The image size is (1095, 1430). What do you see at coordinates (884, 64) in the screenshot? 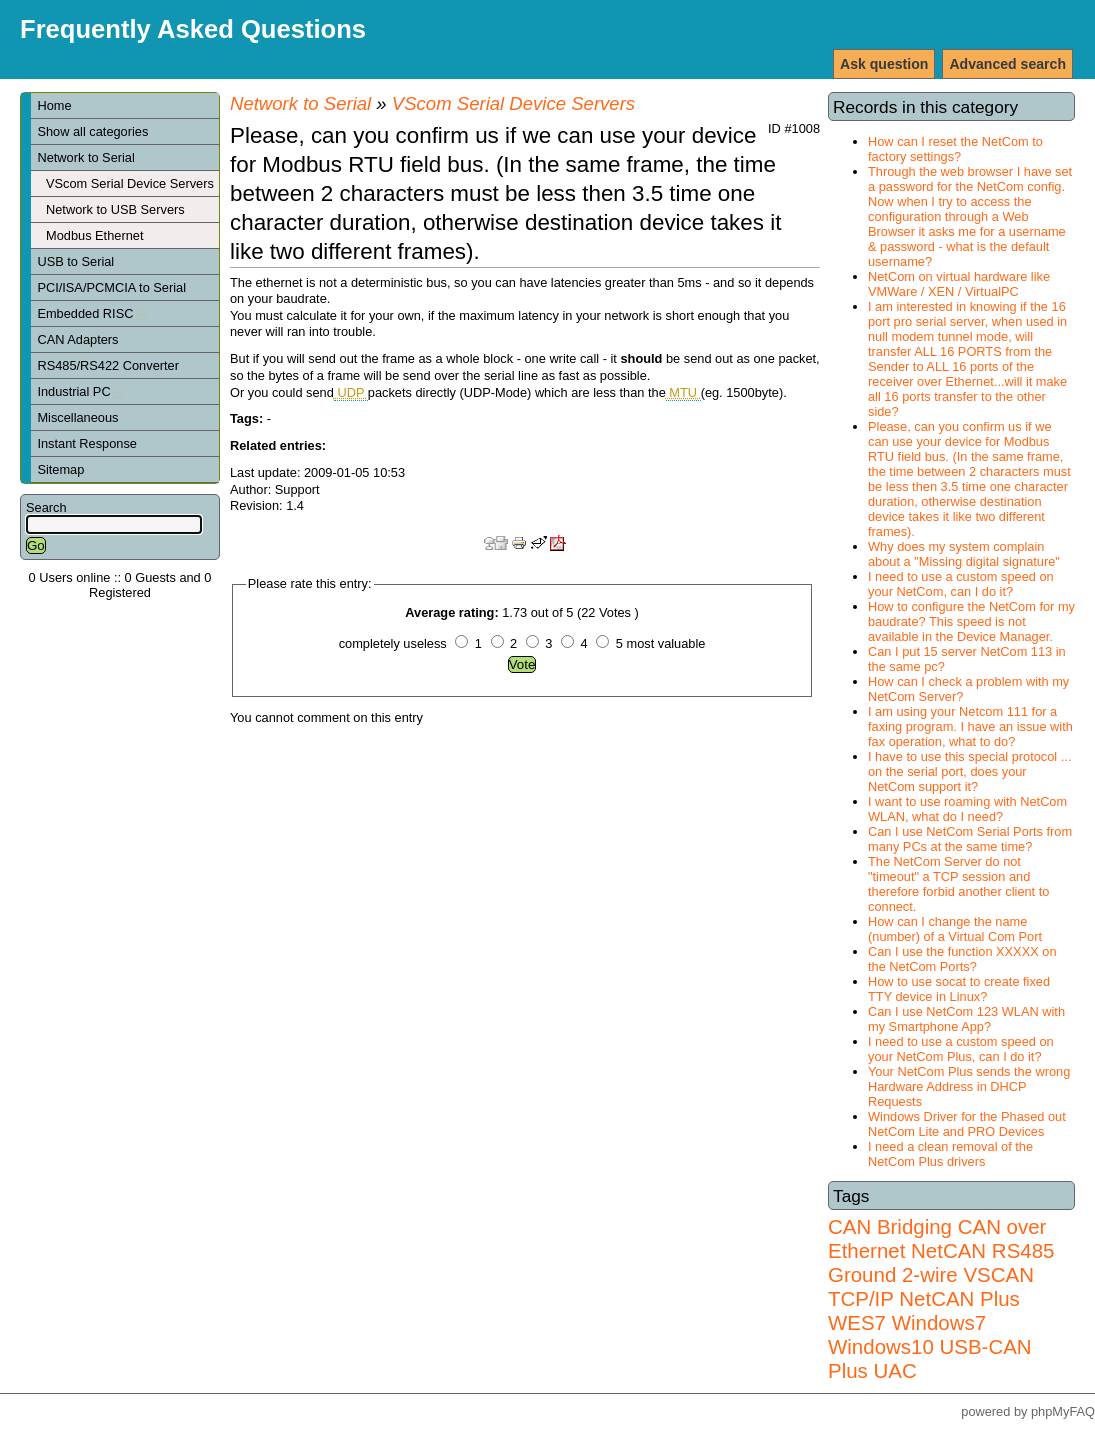
I see `Ask question` at bounding box center [884, 64].